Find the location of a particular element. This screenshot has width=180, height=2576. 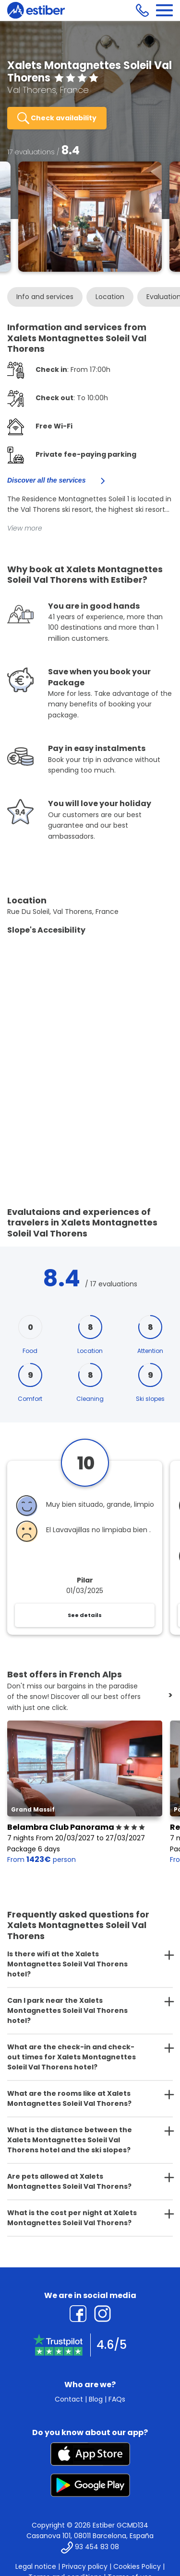

View more is located at coordinates (24, 528).